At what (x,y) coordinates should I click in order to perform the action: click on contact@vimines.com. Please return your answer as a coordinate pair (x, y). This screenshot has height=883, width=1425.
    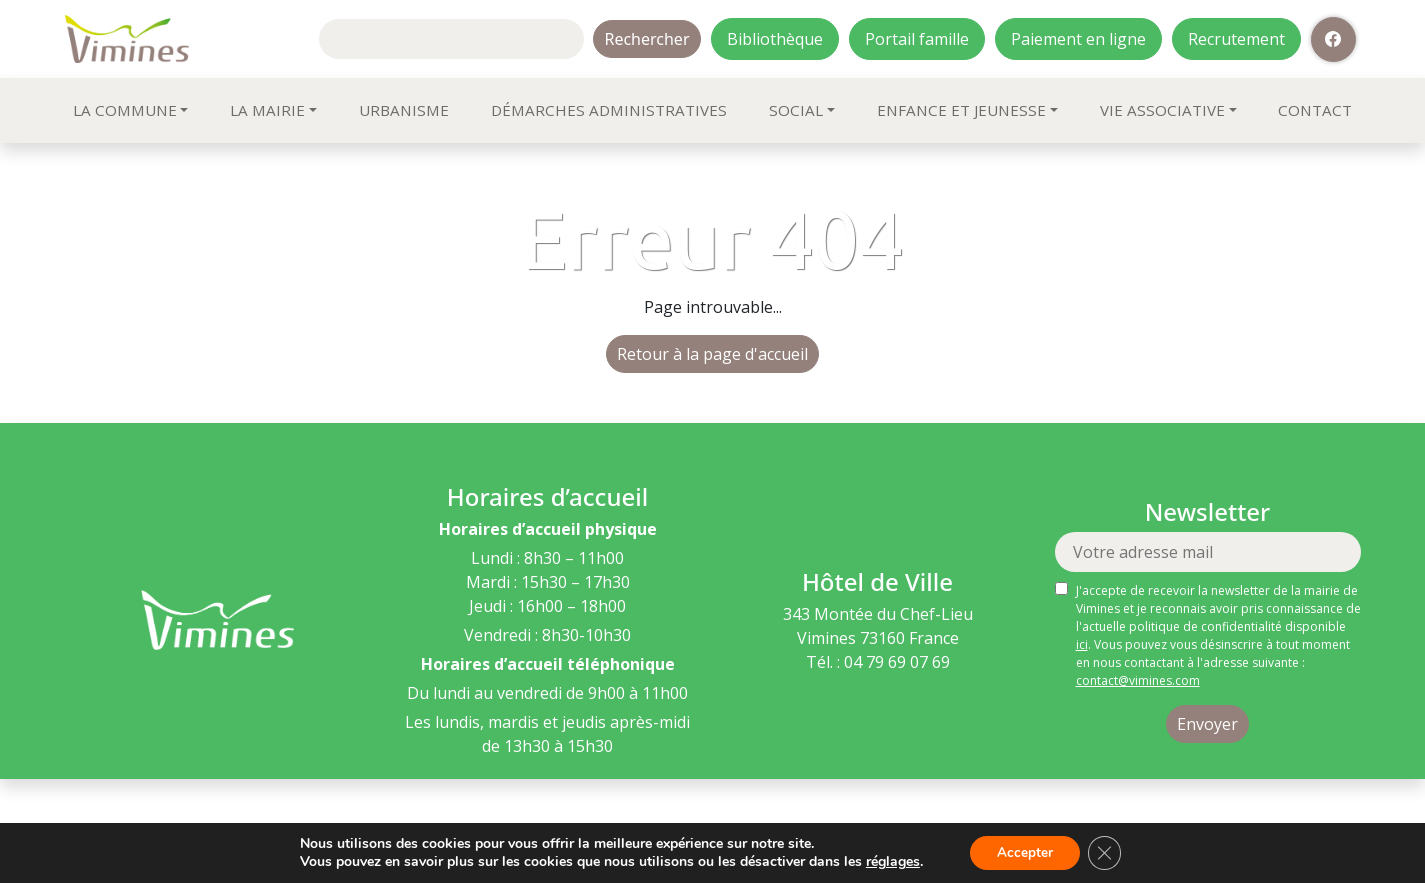
    Looking at the image, I should click on (1138, 680).